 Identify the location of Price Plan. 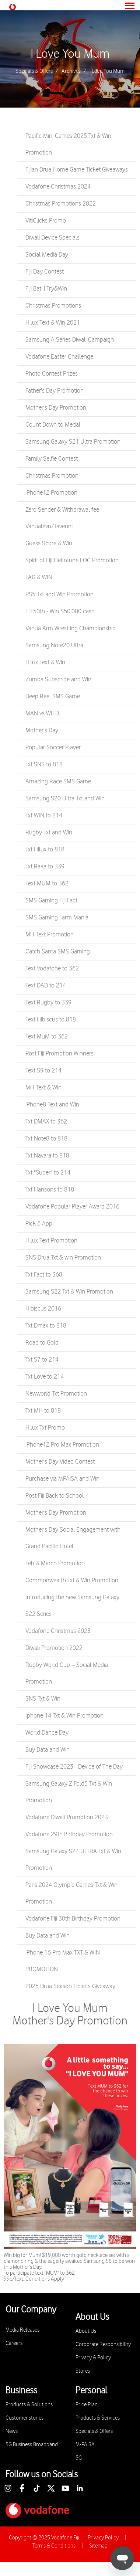
(87, 2405).